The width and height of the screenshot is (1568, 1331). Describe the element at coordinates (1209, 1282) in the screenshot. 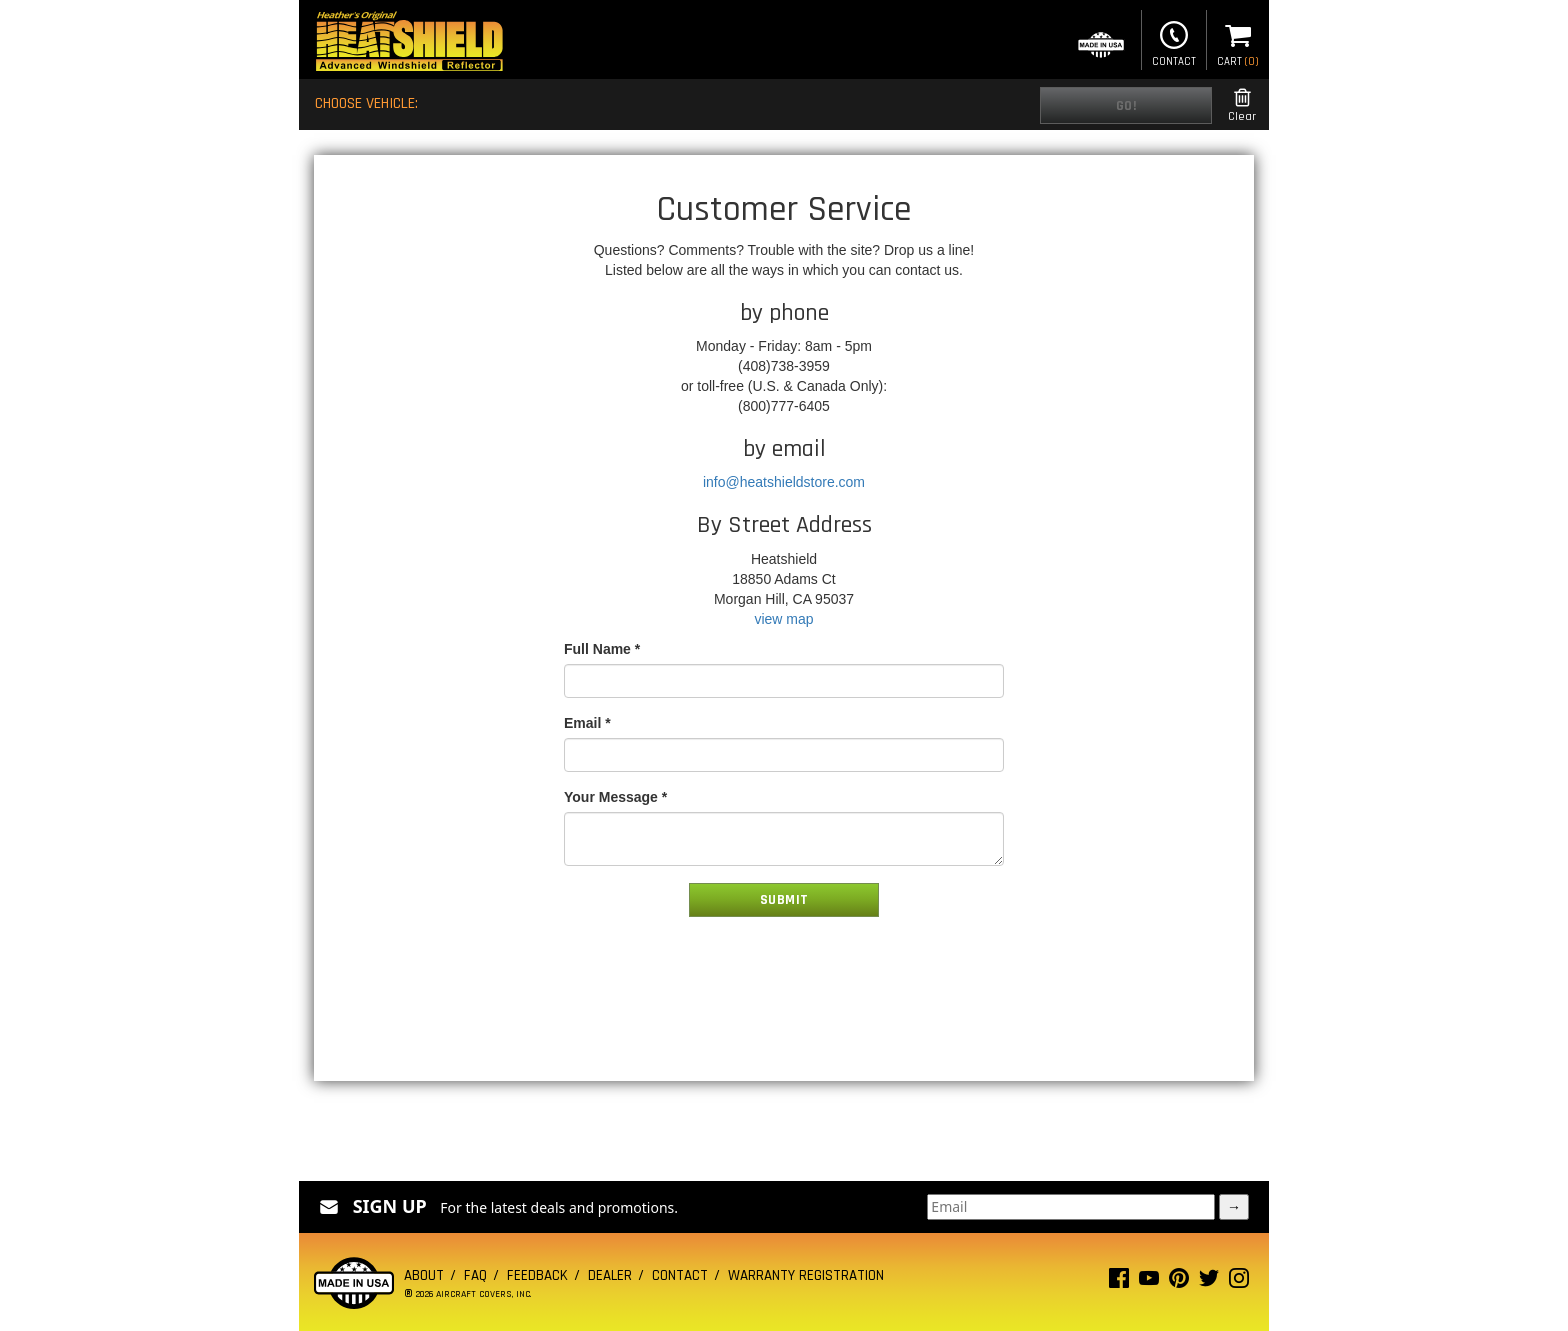

I see `[Twitter page]` at that location.